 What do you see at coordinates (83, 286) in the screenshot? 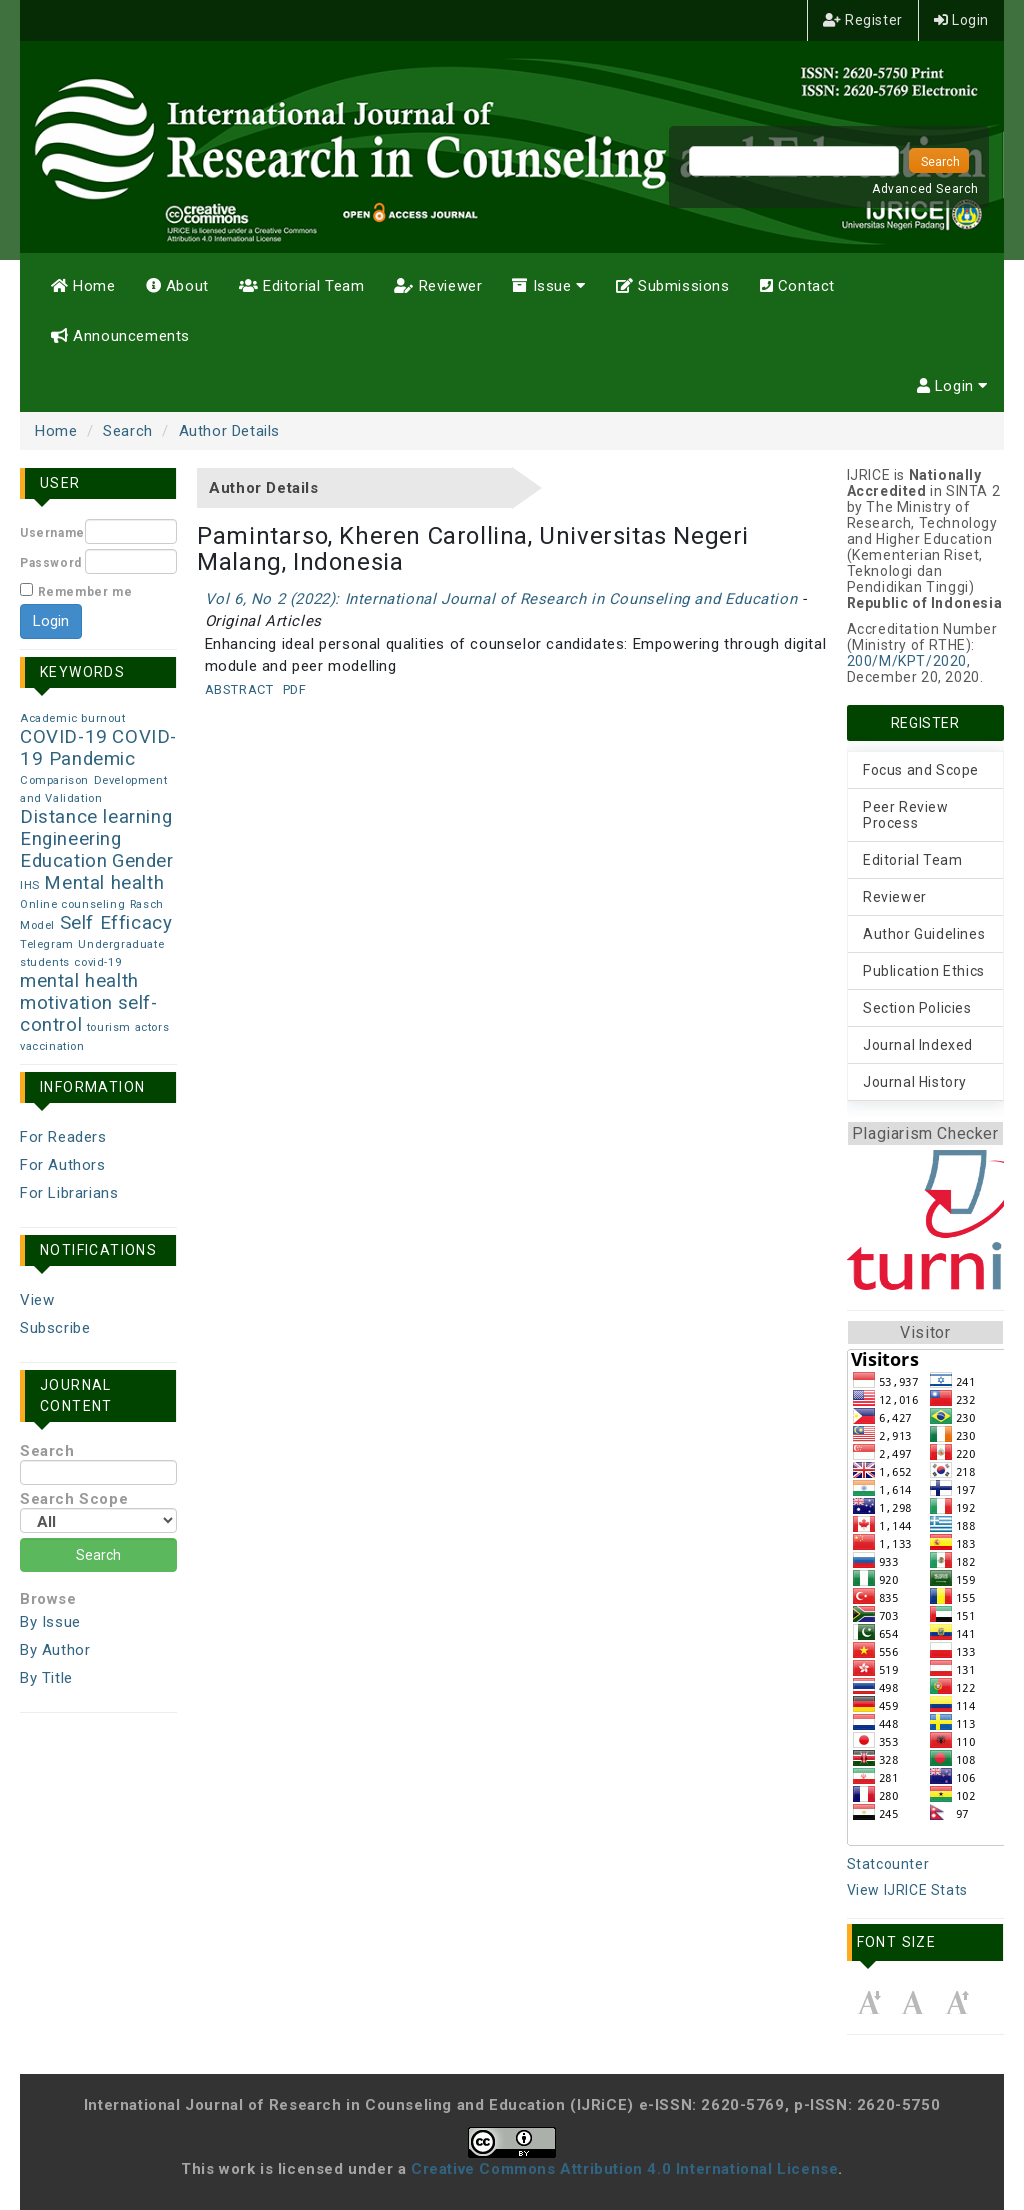
I see `Home` at bounding box center [83, 286].